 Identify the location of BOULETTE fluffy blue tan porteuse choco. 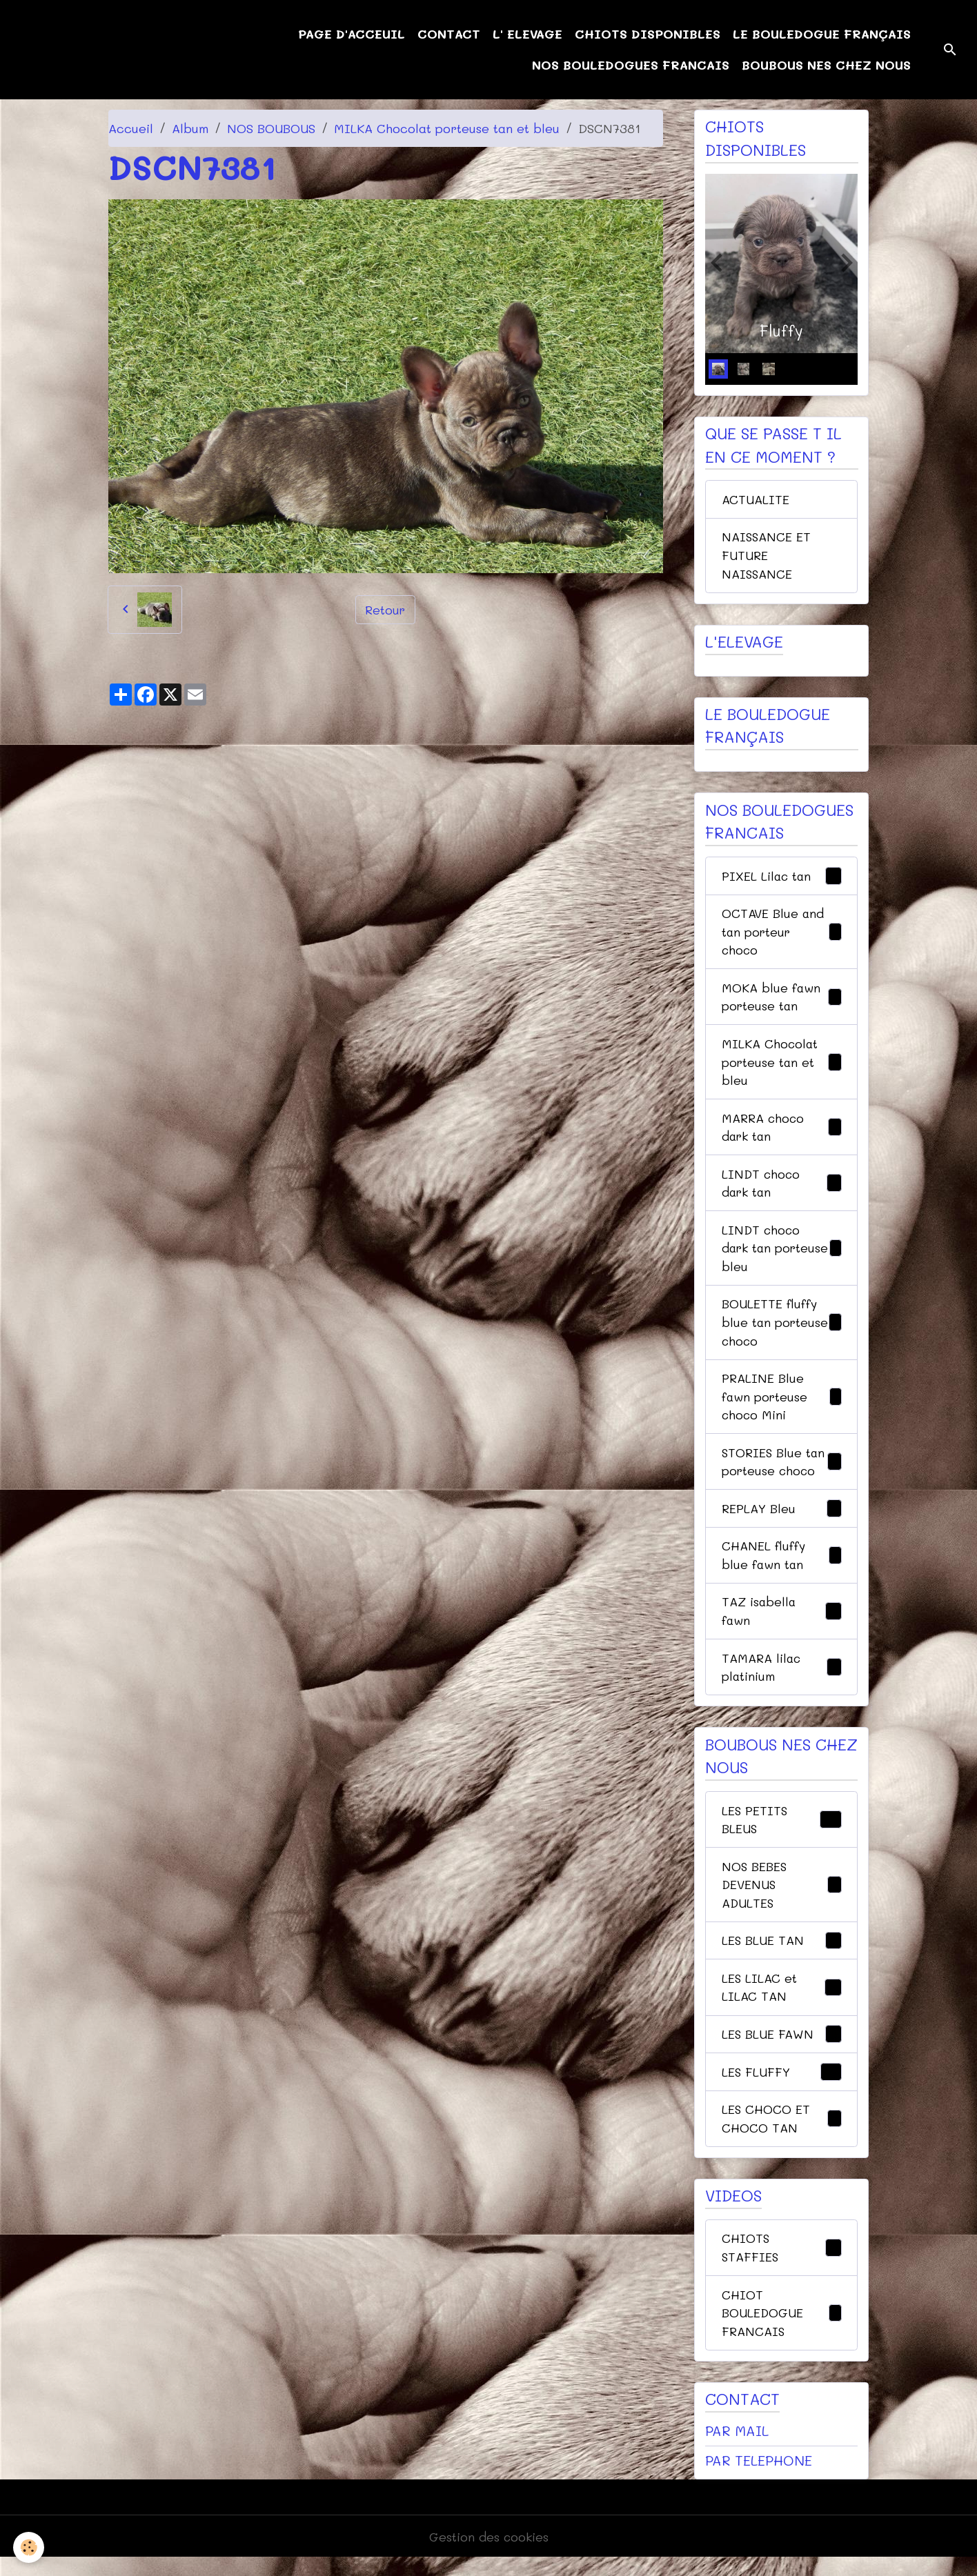
(782, 1330).